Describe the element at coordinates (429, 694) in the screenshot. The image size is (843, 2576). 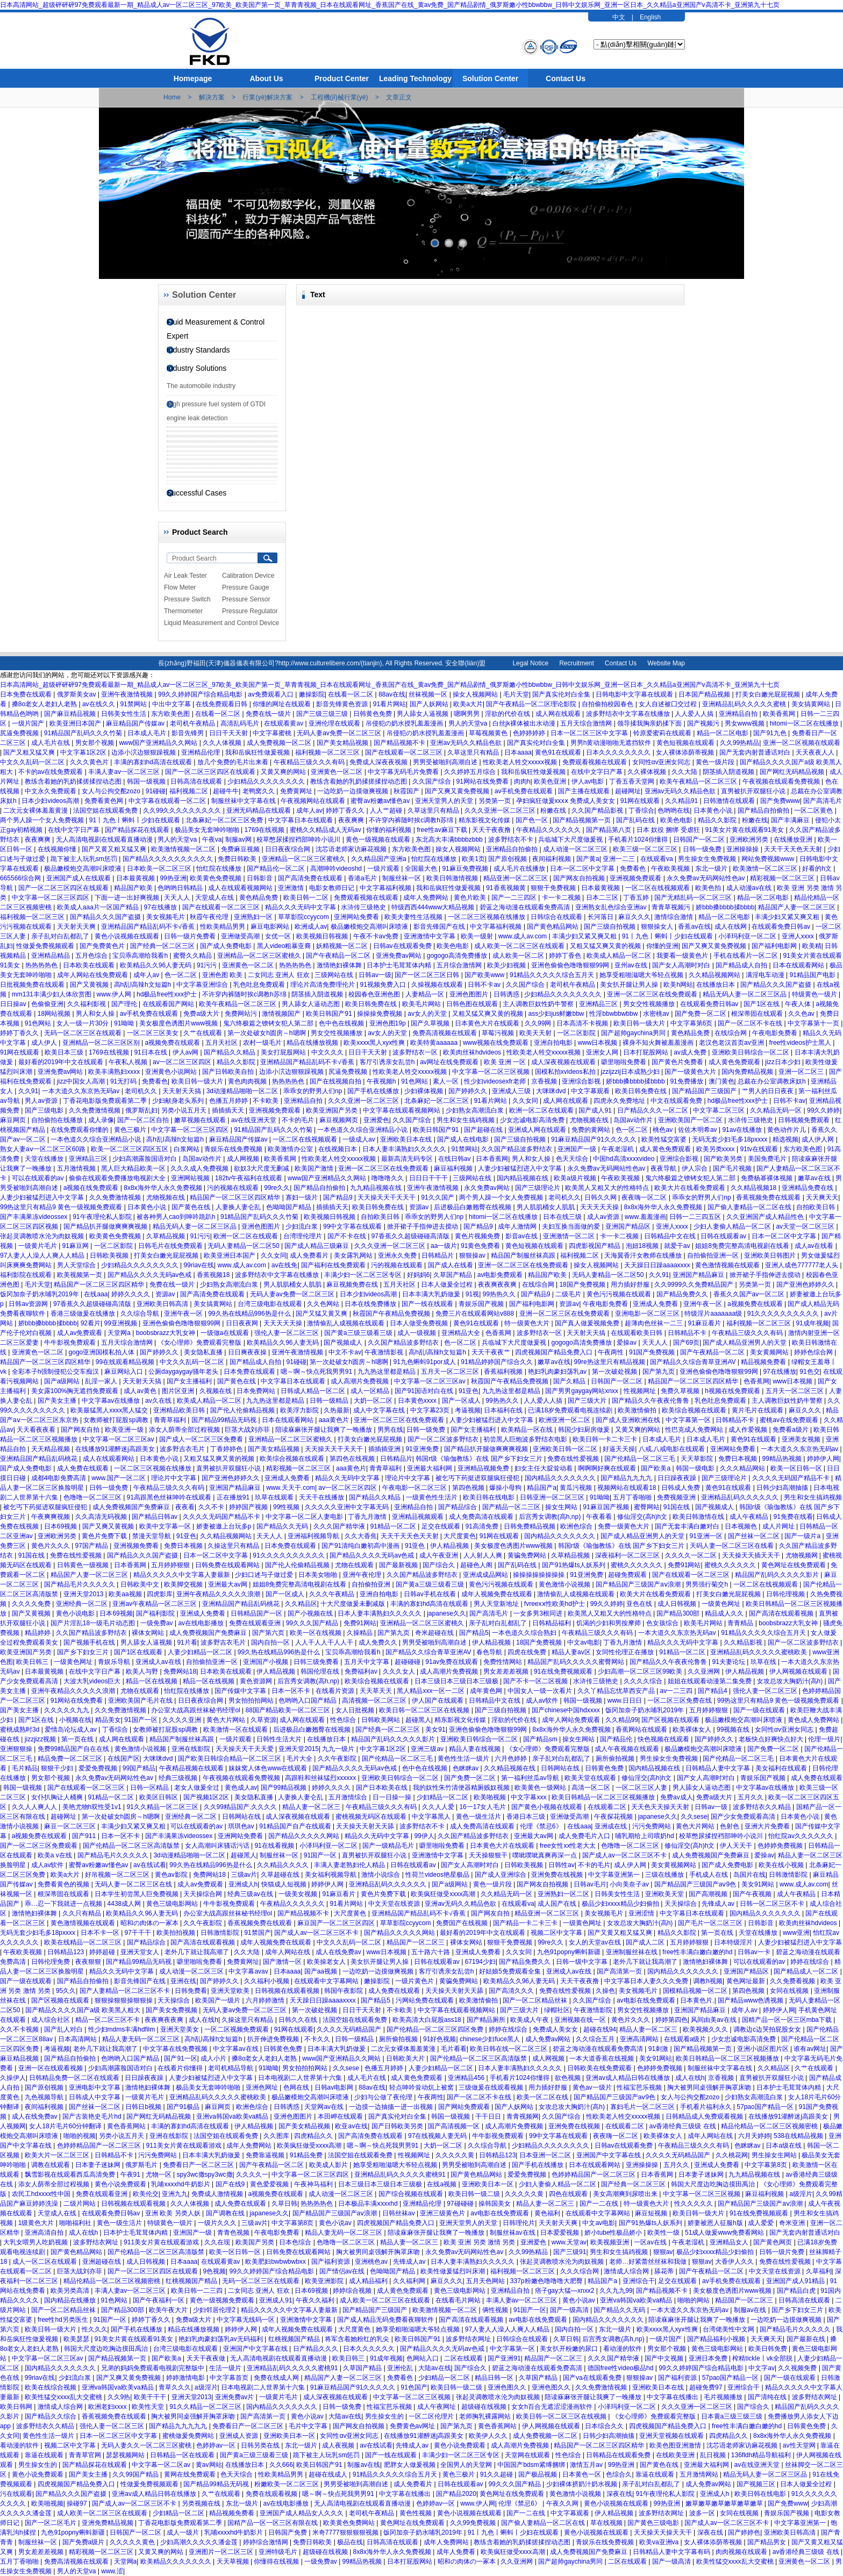
I see `丝袜视频一区` at that location.